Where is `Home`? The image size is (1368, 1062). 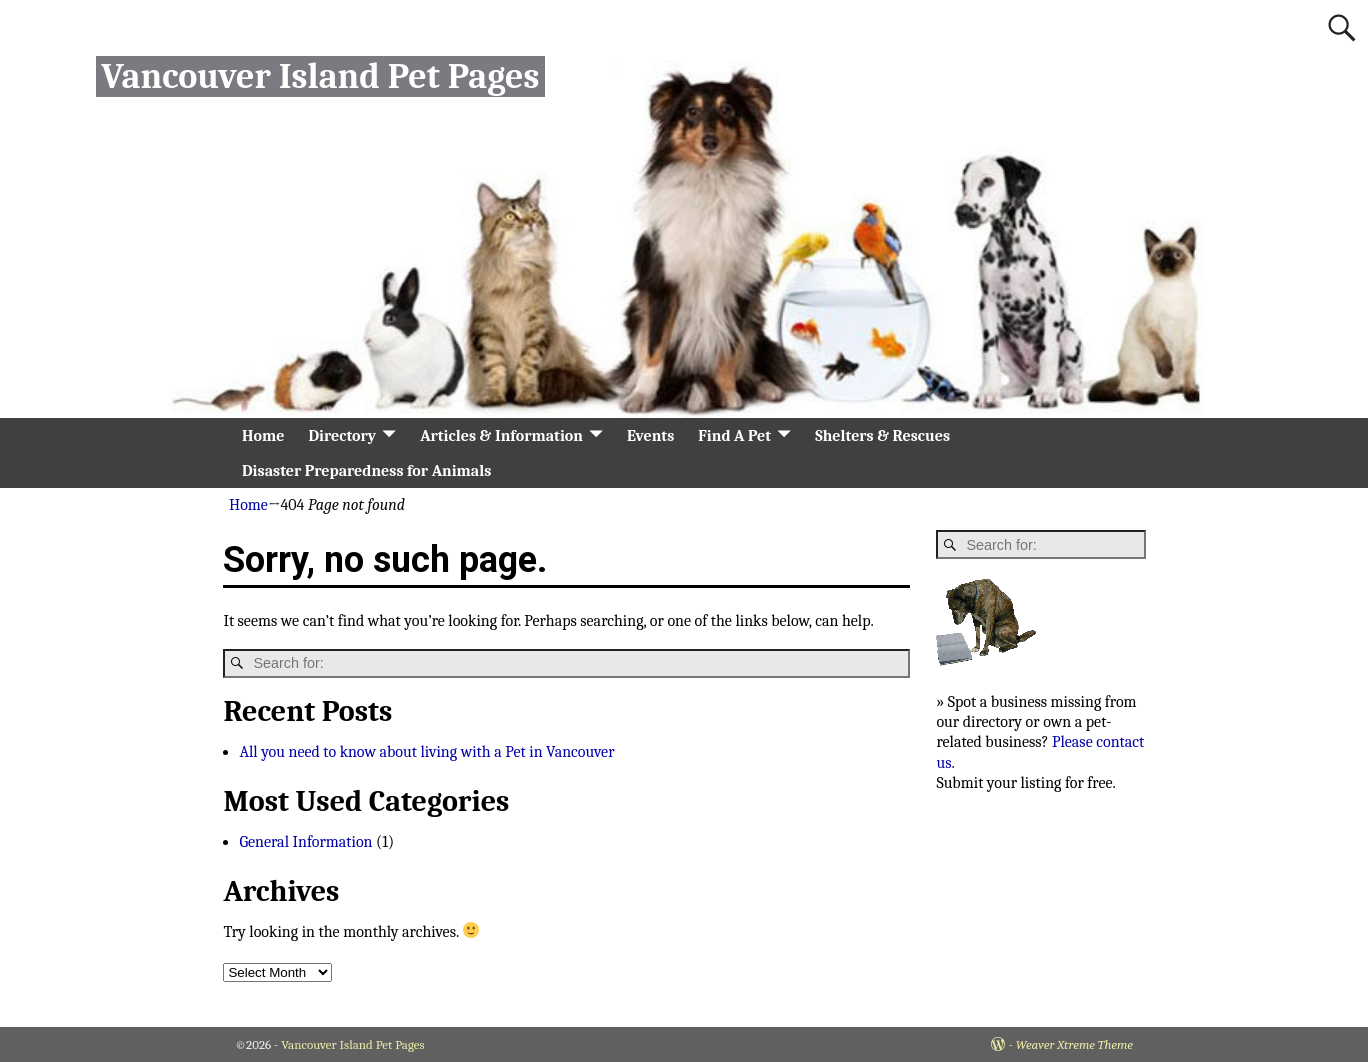 Home is located at coordinates (263, 436).